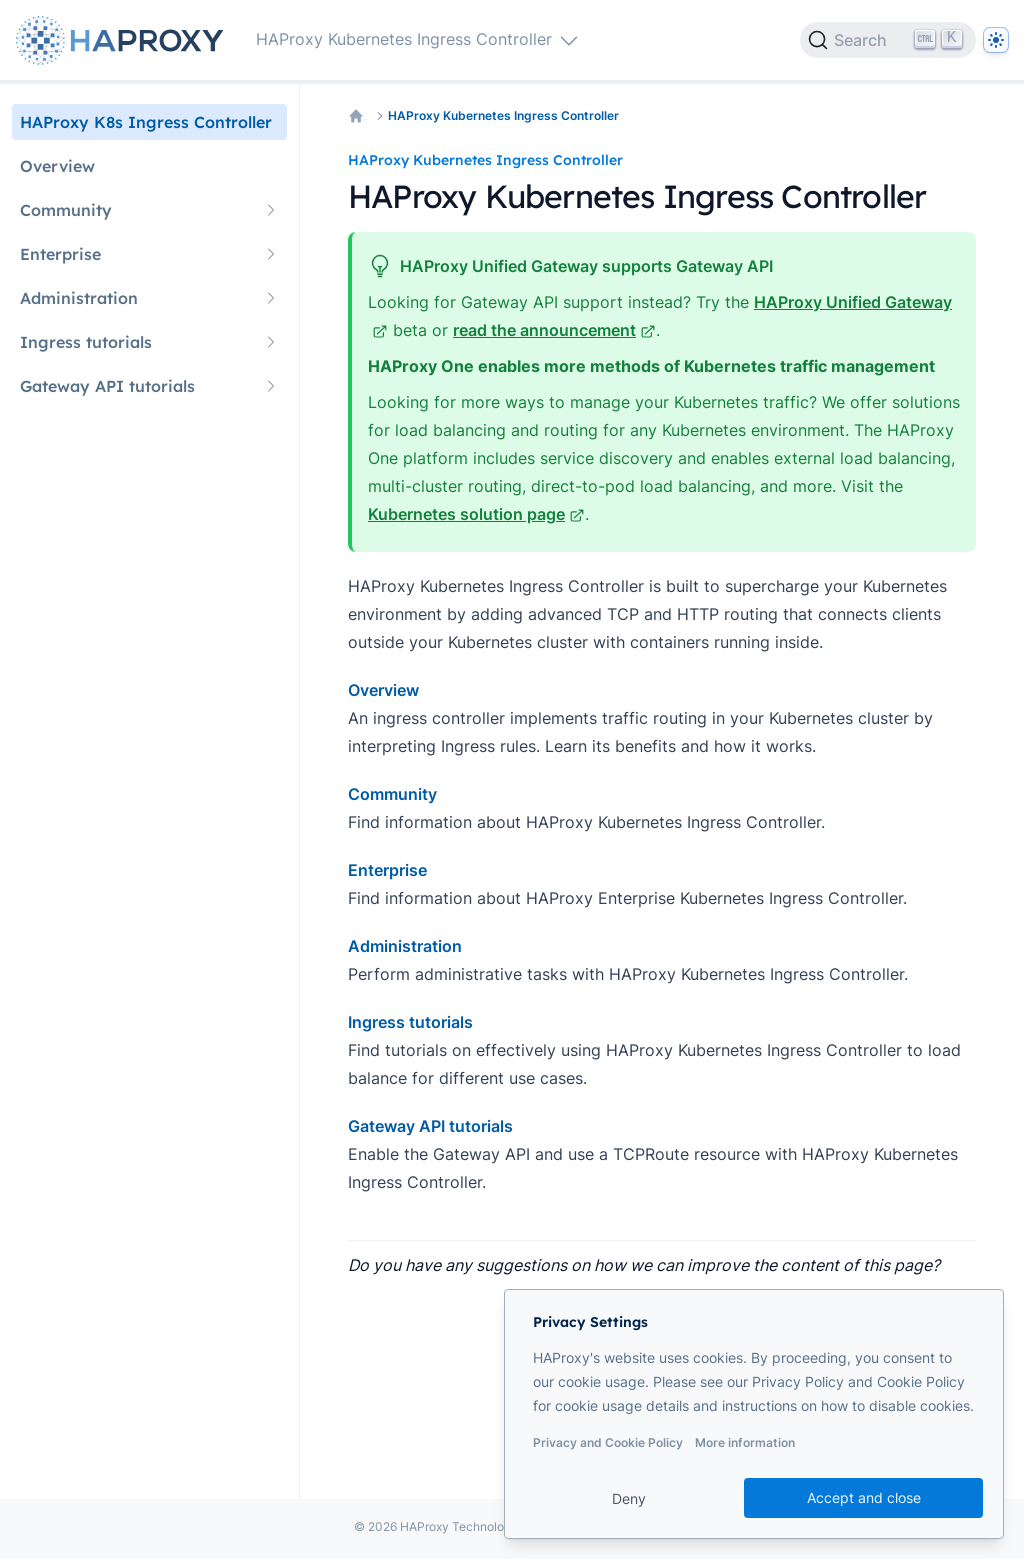  I want to click on Enterprise, so click(387, 870).